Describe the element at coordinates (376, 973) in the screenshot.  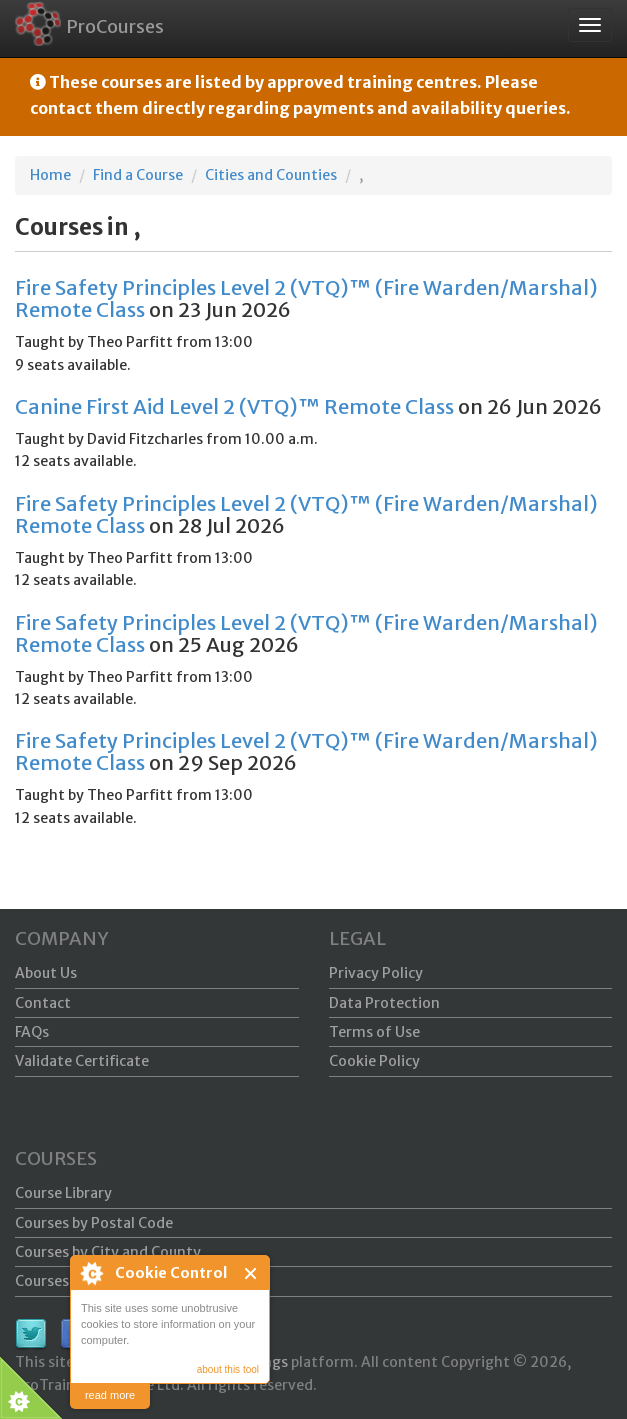
I see `Privacy Policy` at that location.